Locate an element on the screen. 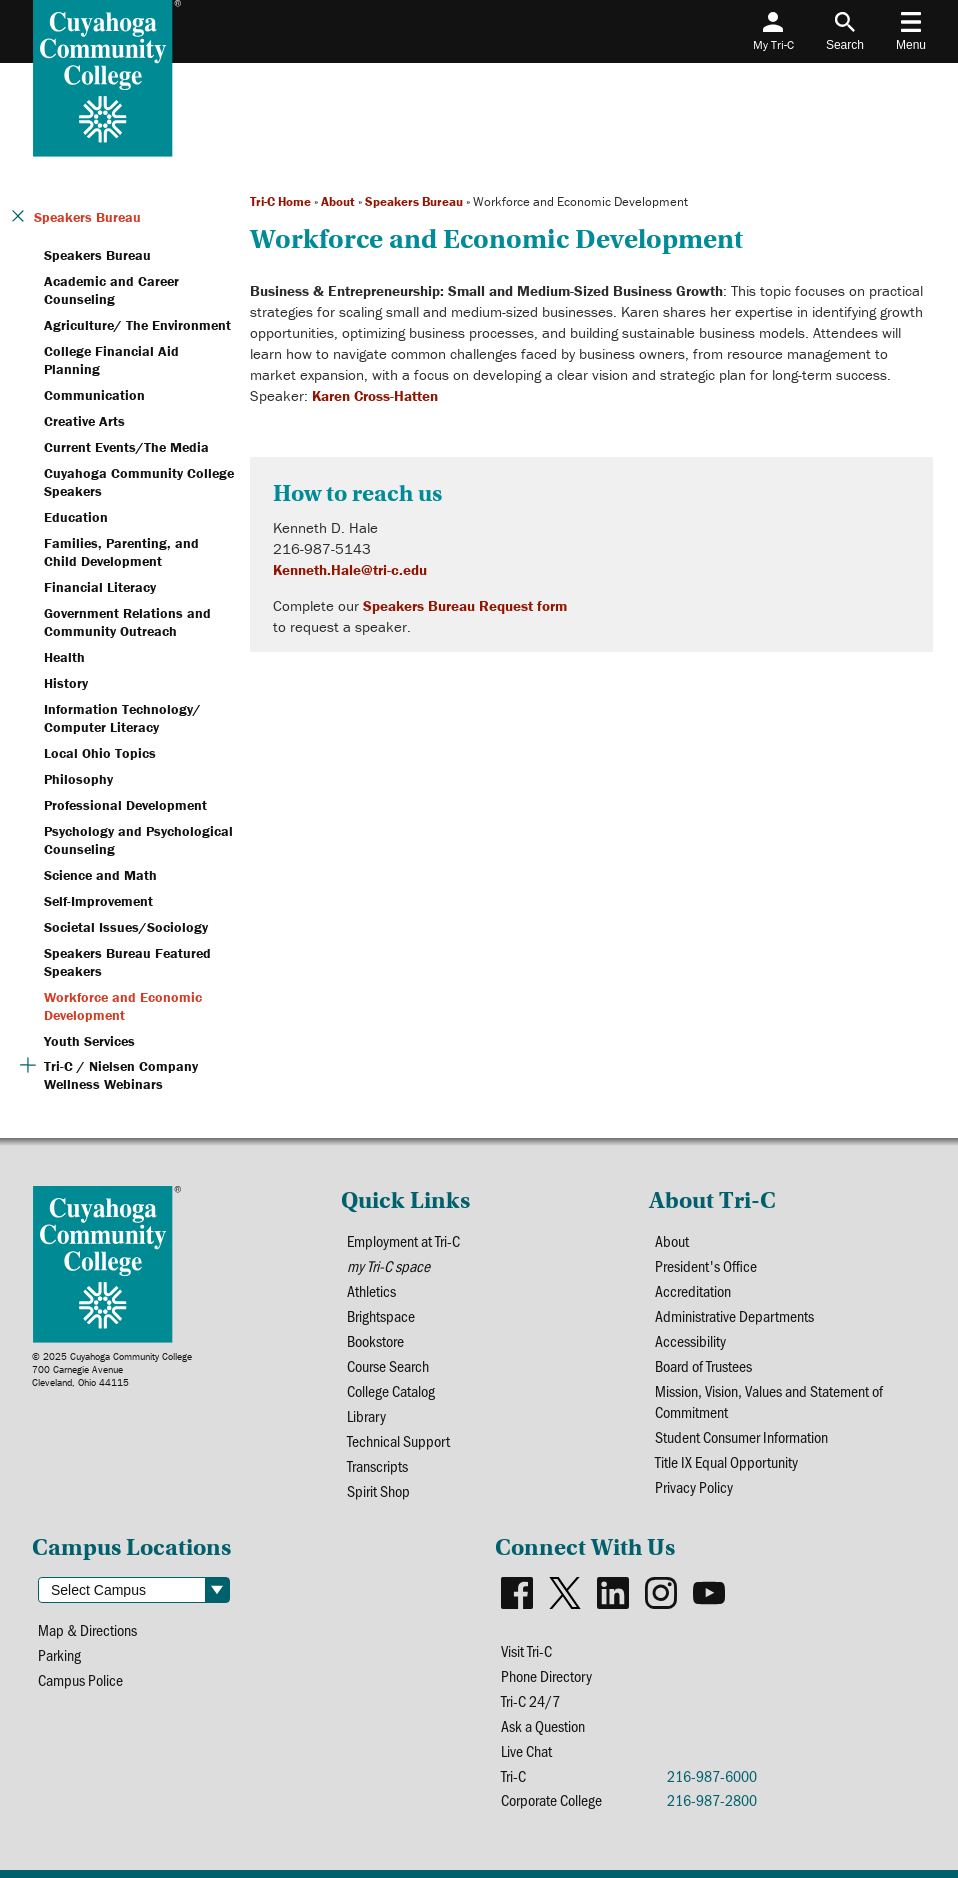 The image size is (958, 1878). Live Chat is located at coordinates (526, 1750).